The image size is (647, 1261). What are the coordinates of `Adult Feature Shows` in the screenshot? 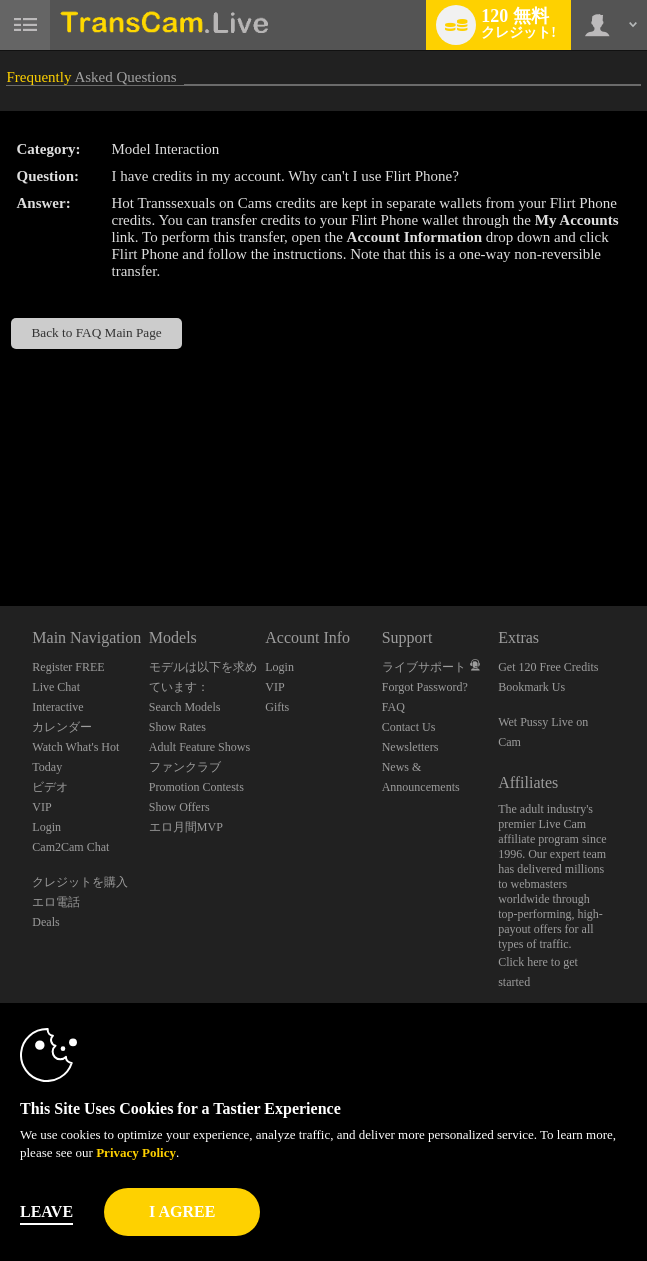 It's located at (199, 747).